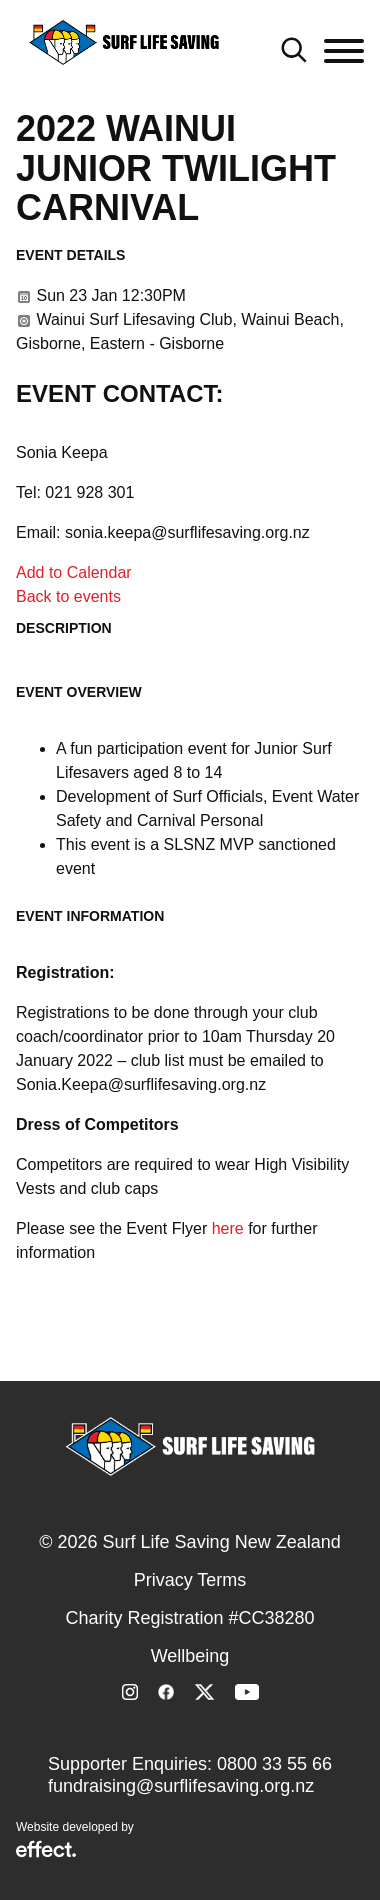 The image size is (380, 1900). What do you see at coordinates (74, 572) in the screenshot?
I see `Add to Calendar` at bounding box center [74, 572].